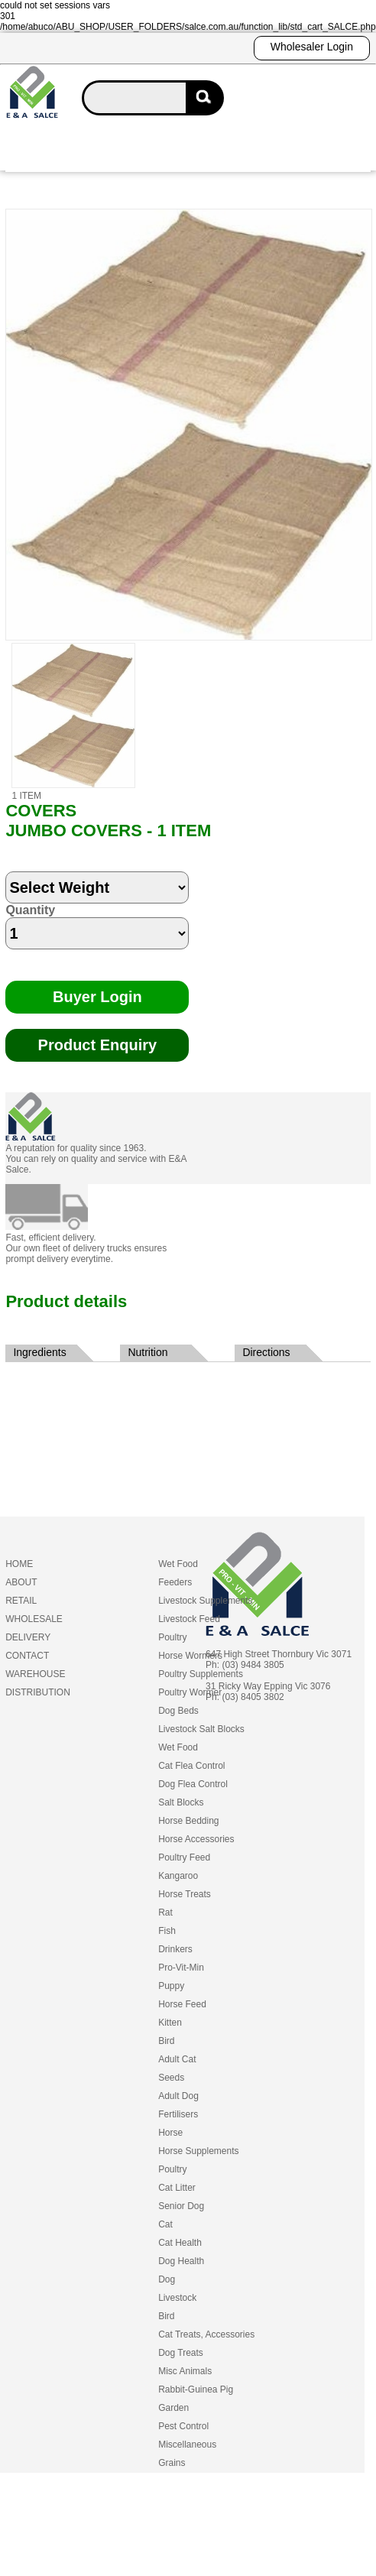 The image size is (376, 2576). What do you see at coordinates (21, 1600) in the screenshot?
I see `RETAIL` at bounding box center [21, 1600].